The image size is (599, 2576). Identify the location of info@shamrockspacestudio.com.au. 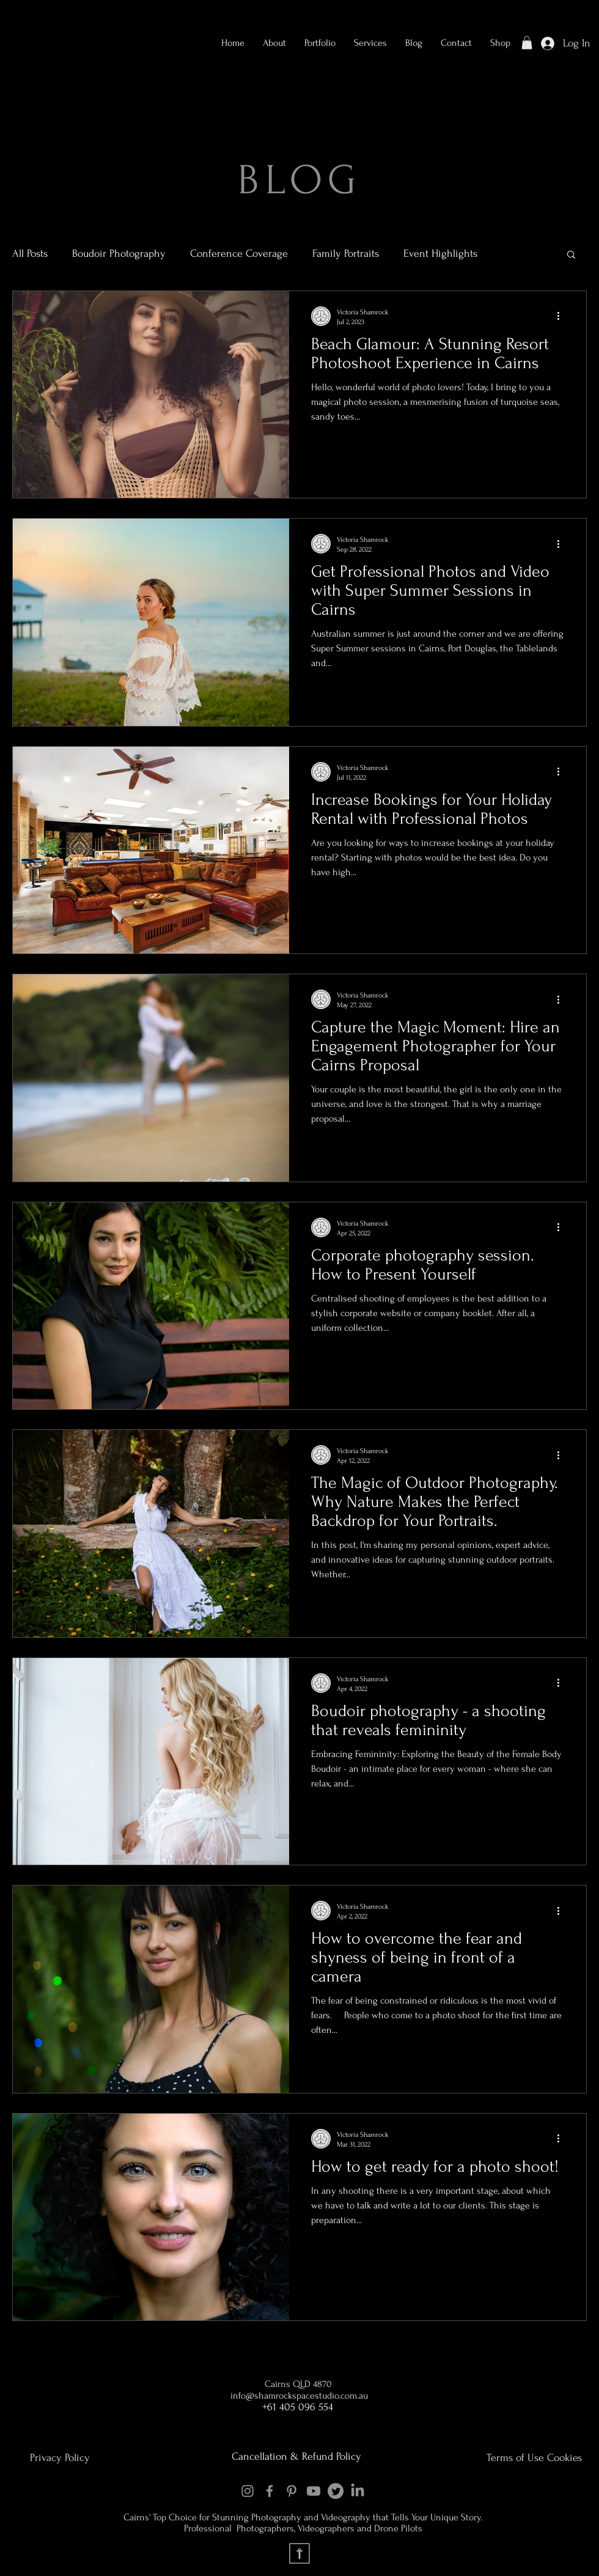
(299, 2395).